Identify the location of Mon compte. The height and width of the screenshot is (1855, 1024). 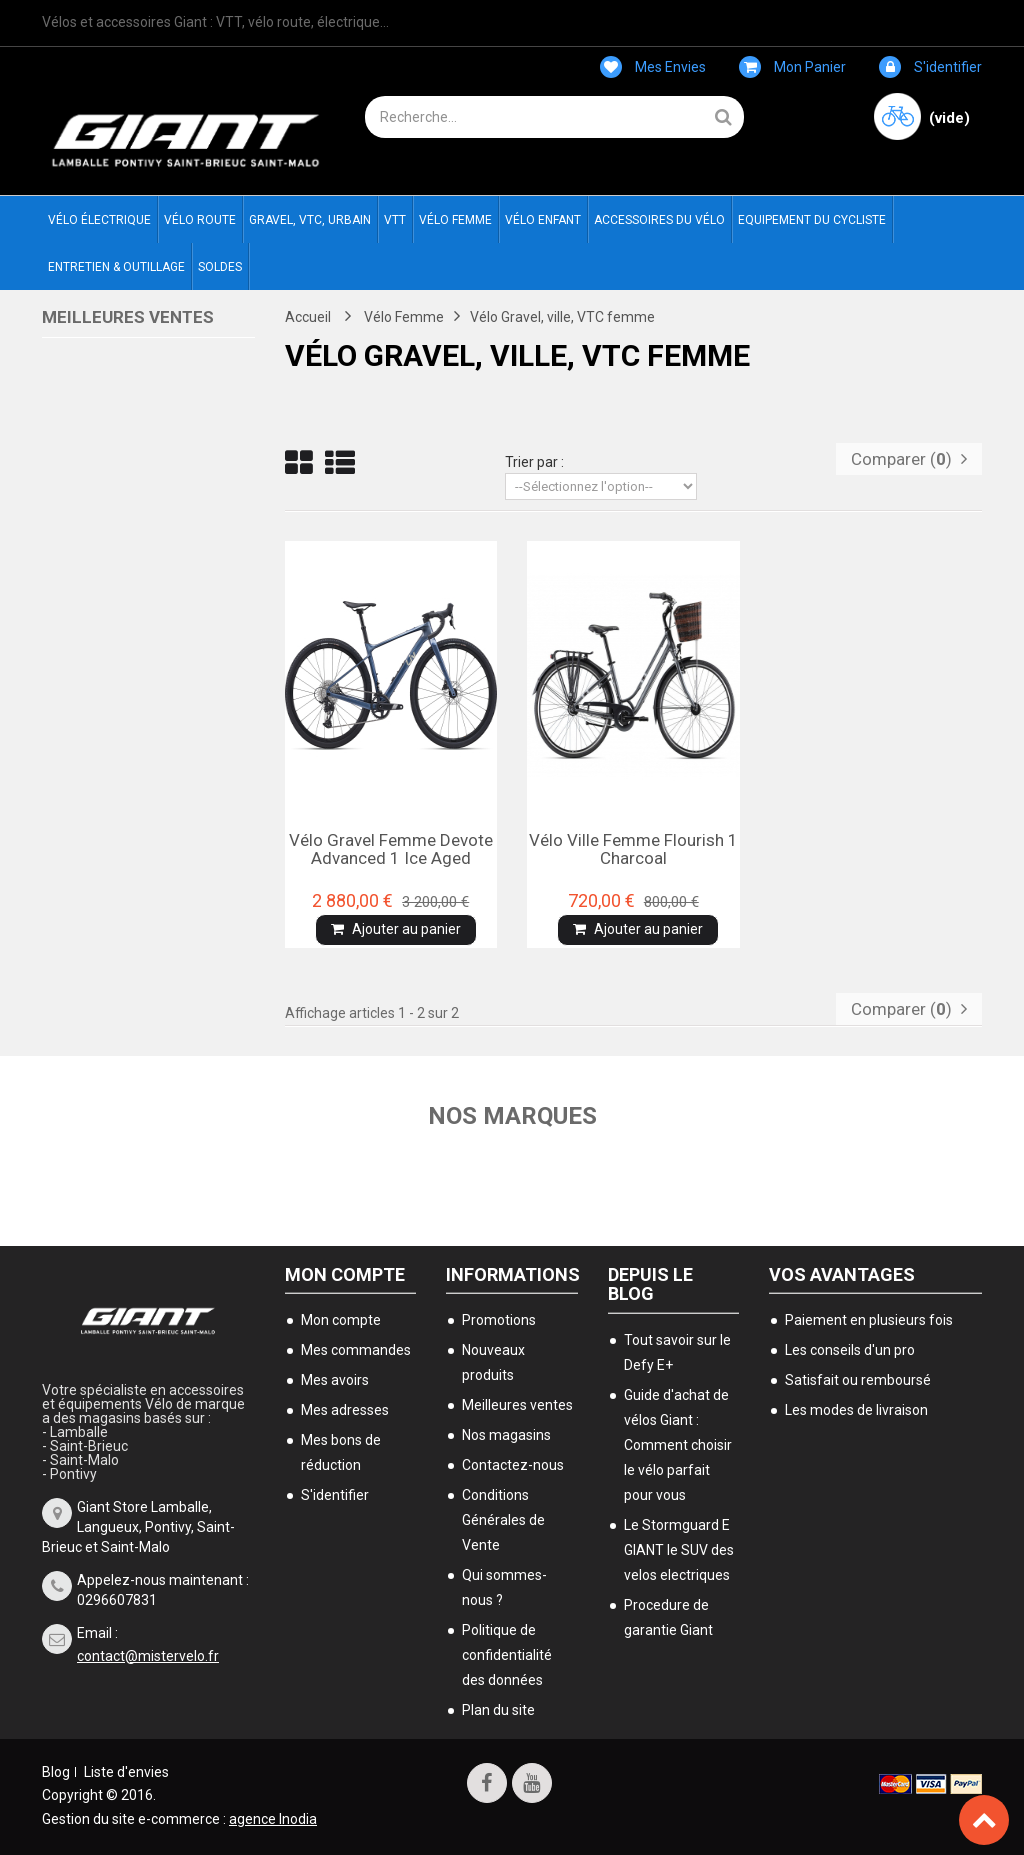
(345, 1274).